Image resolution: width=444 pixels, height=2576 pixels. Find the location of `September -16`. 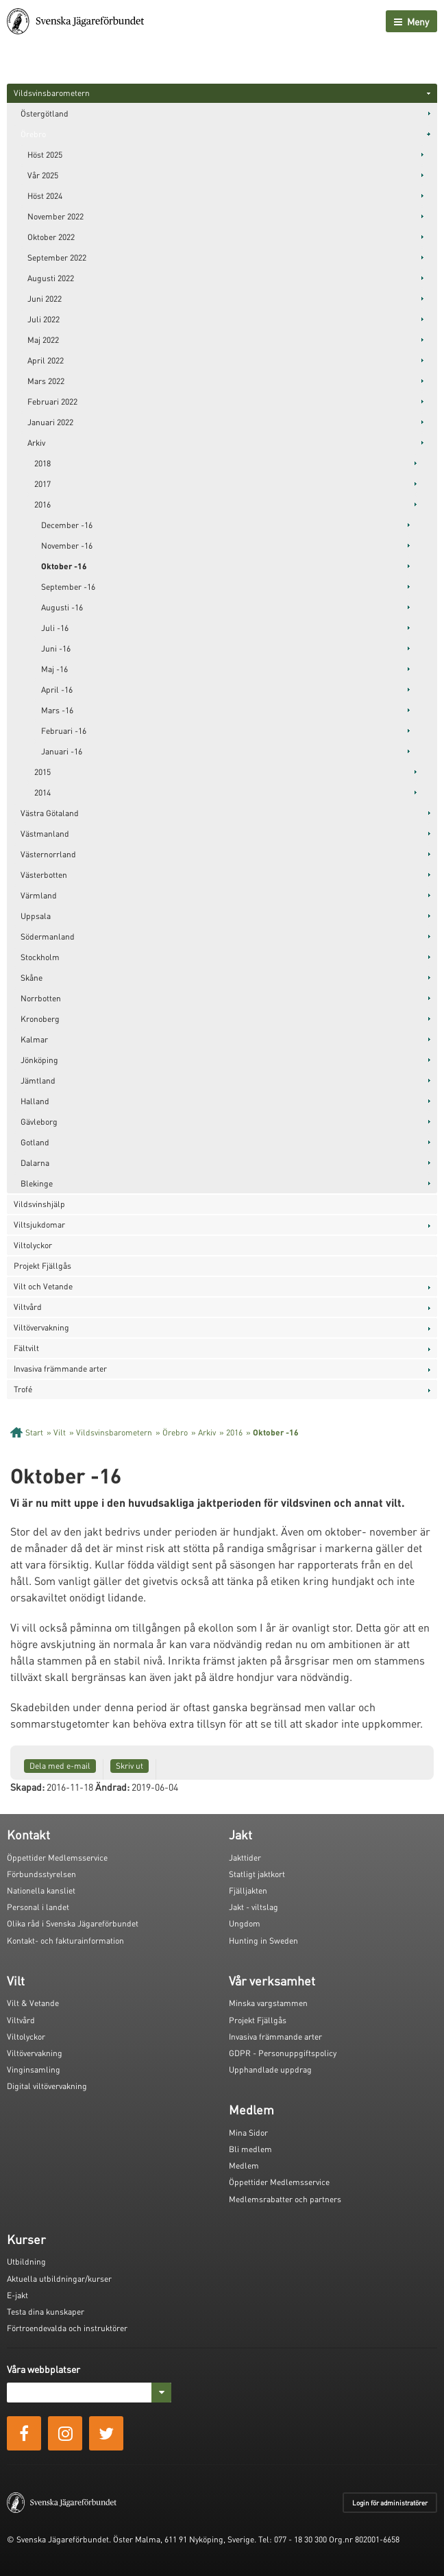

September -16 is located at coordinates (68, 587).